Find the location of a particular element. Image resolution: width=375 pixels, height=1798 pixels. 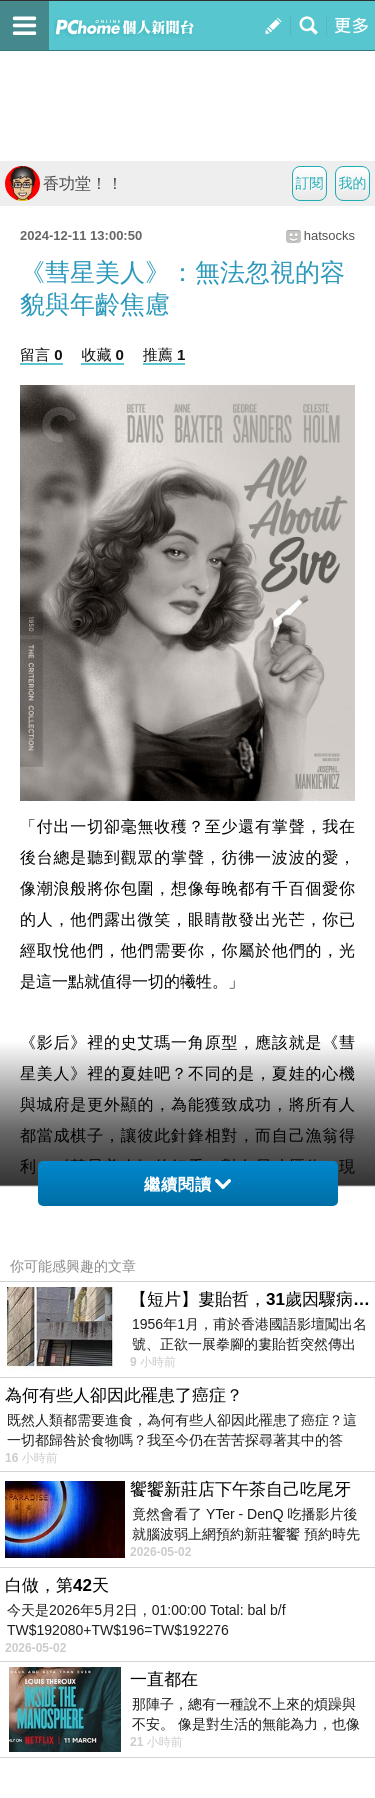

hatsocks is located at coordinates (329, 235).